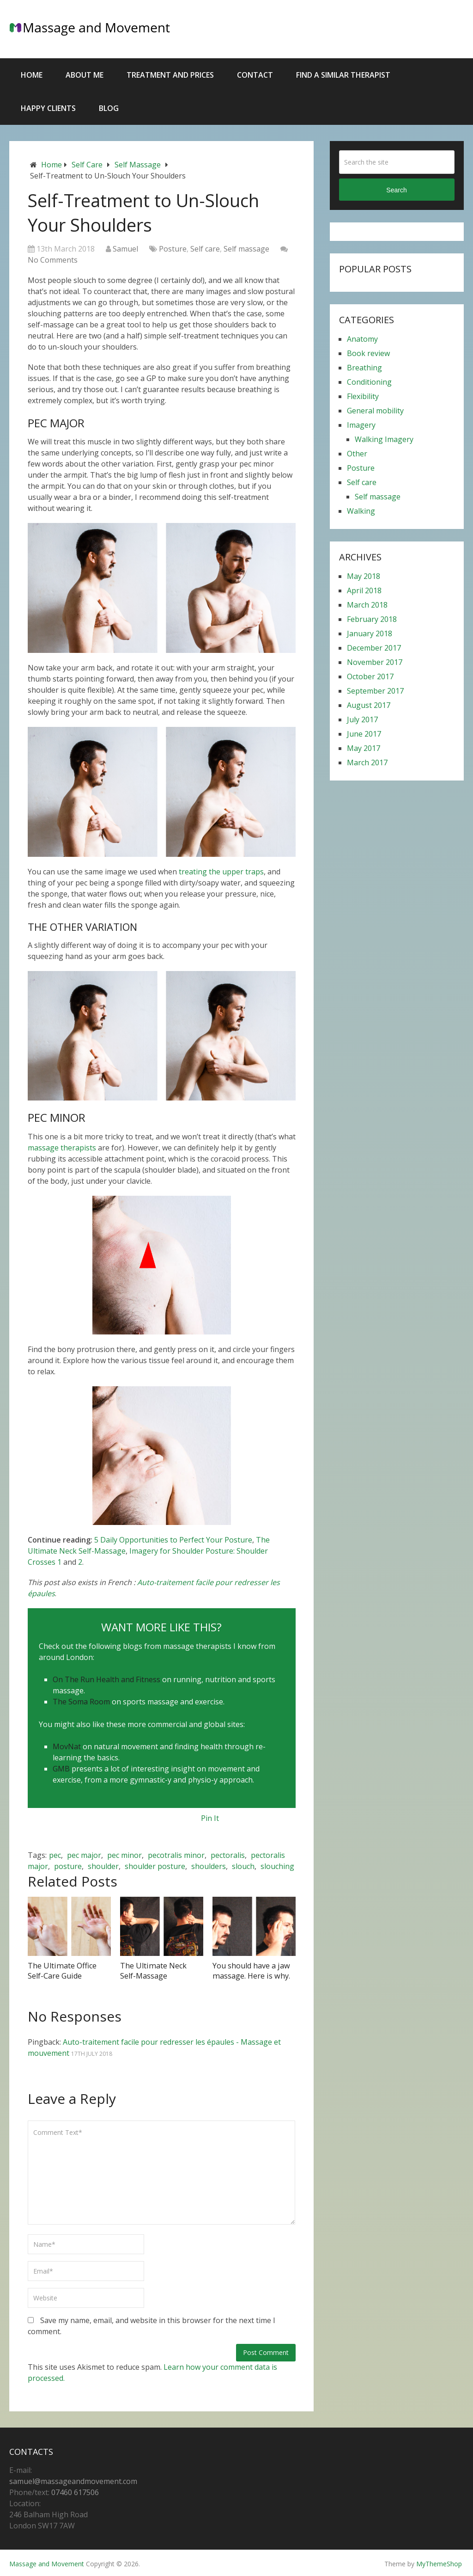  What do you see at coordinates (68, 1866) in the screenshot?
I see `posture` at bounding box center [68, 1866].